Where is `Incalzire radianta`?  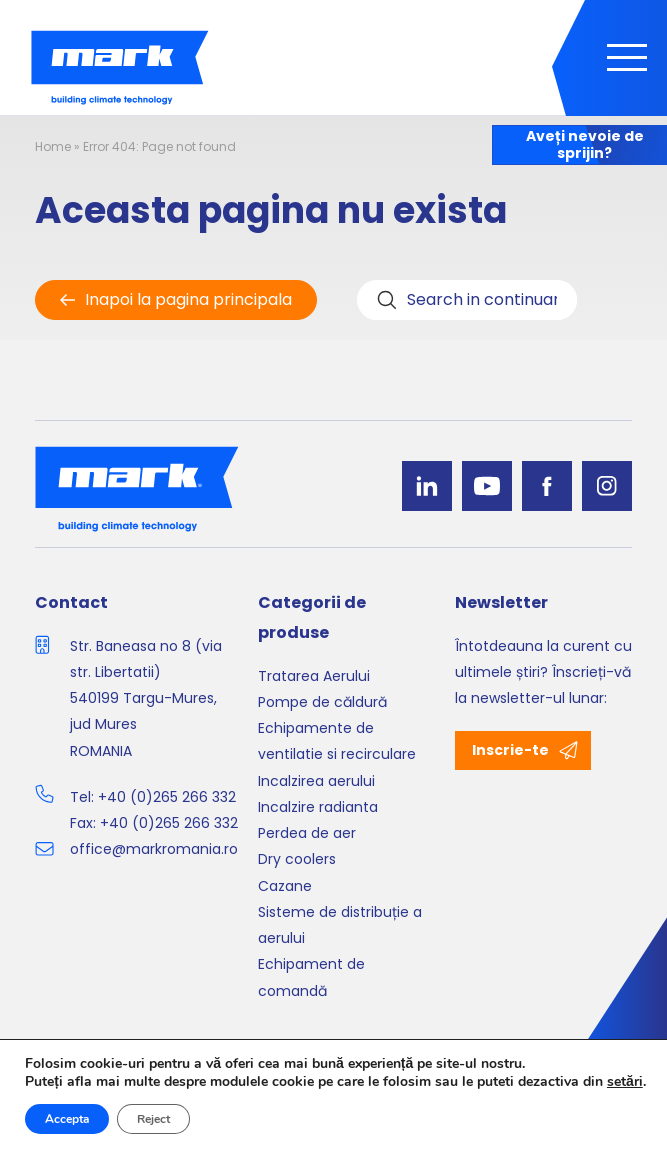
Incalzire radianta is located at coordinates (318, 807).